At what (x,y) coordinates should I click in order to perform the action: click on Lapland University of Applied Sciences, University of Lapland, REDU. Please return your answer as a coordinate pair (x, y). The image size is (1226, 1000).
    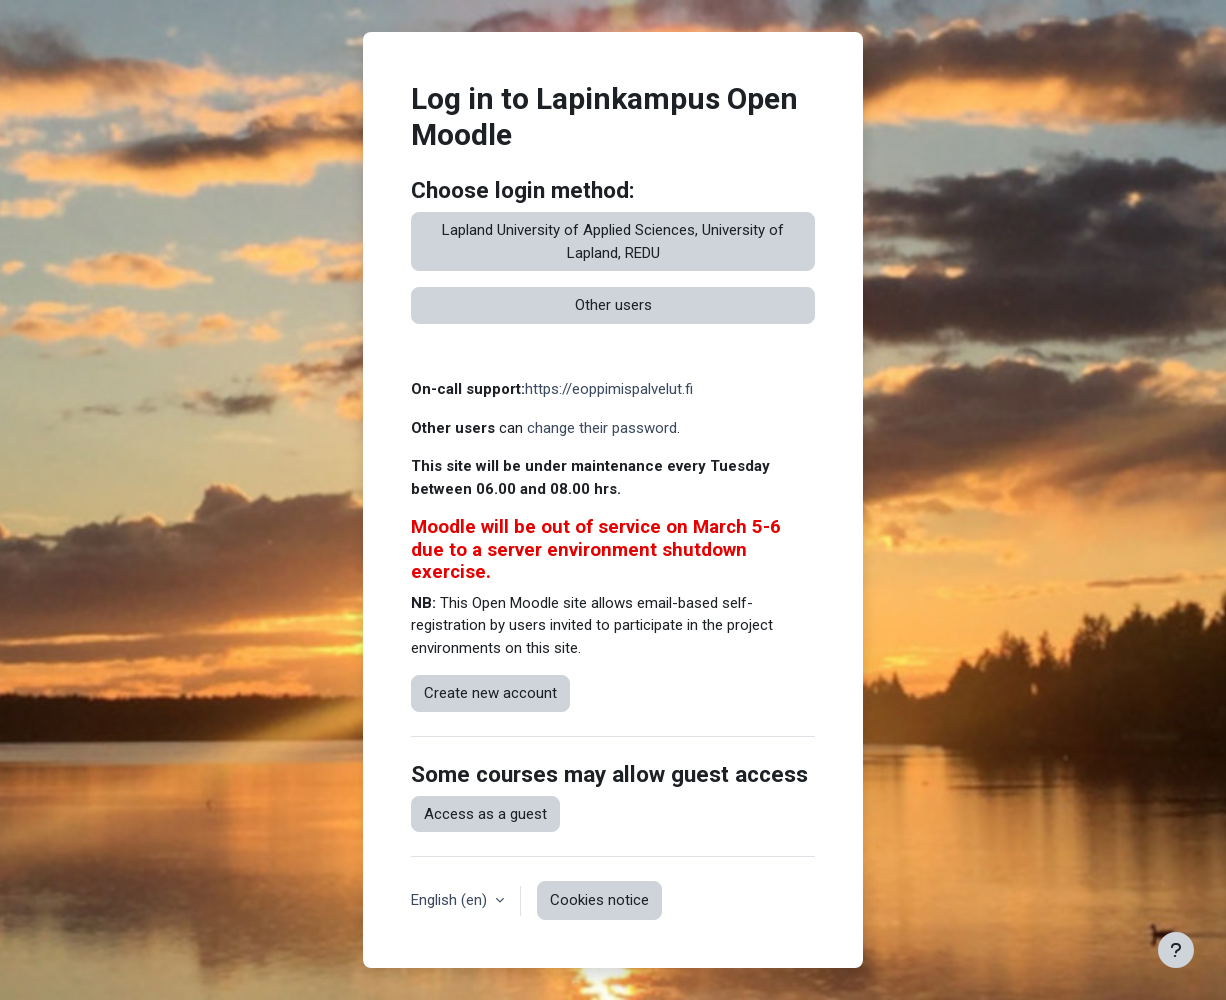
    Looking at the image, I should click on (613, 241).